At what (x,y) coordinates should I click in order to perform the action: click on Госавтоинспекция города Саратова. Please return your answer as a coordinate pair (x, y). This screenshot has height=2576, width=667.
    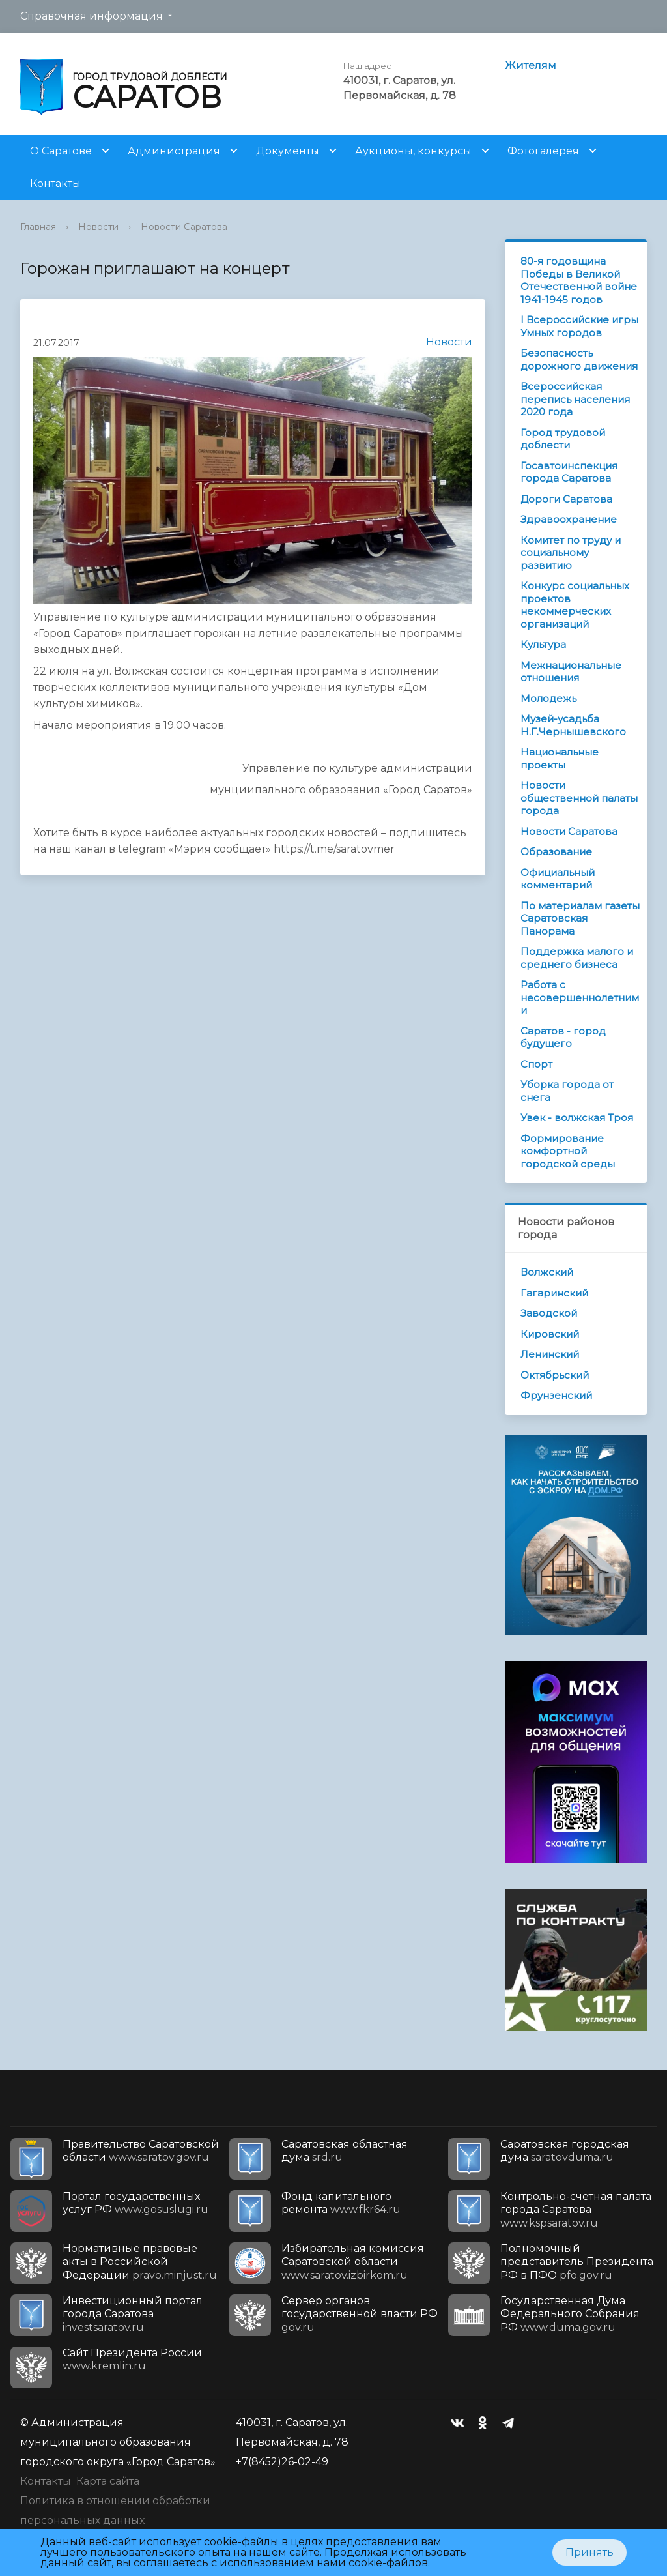
    Looking at the image, I should click on (568, 472).